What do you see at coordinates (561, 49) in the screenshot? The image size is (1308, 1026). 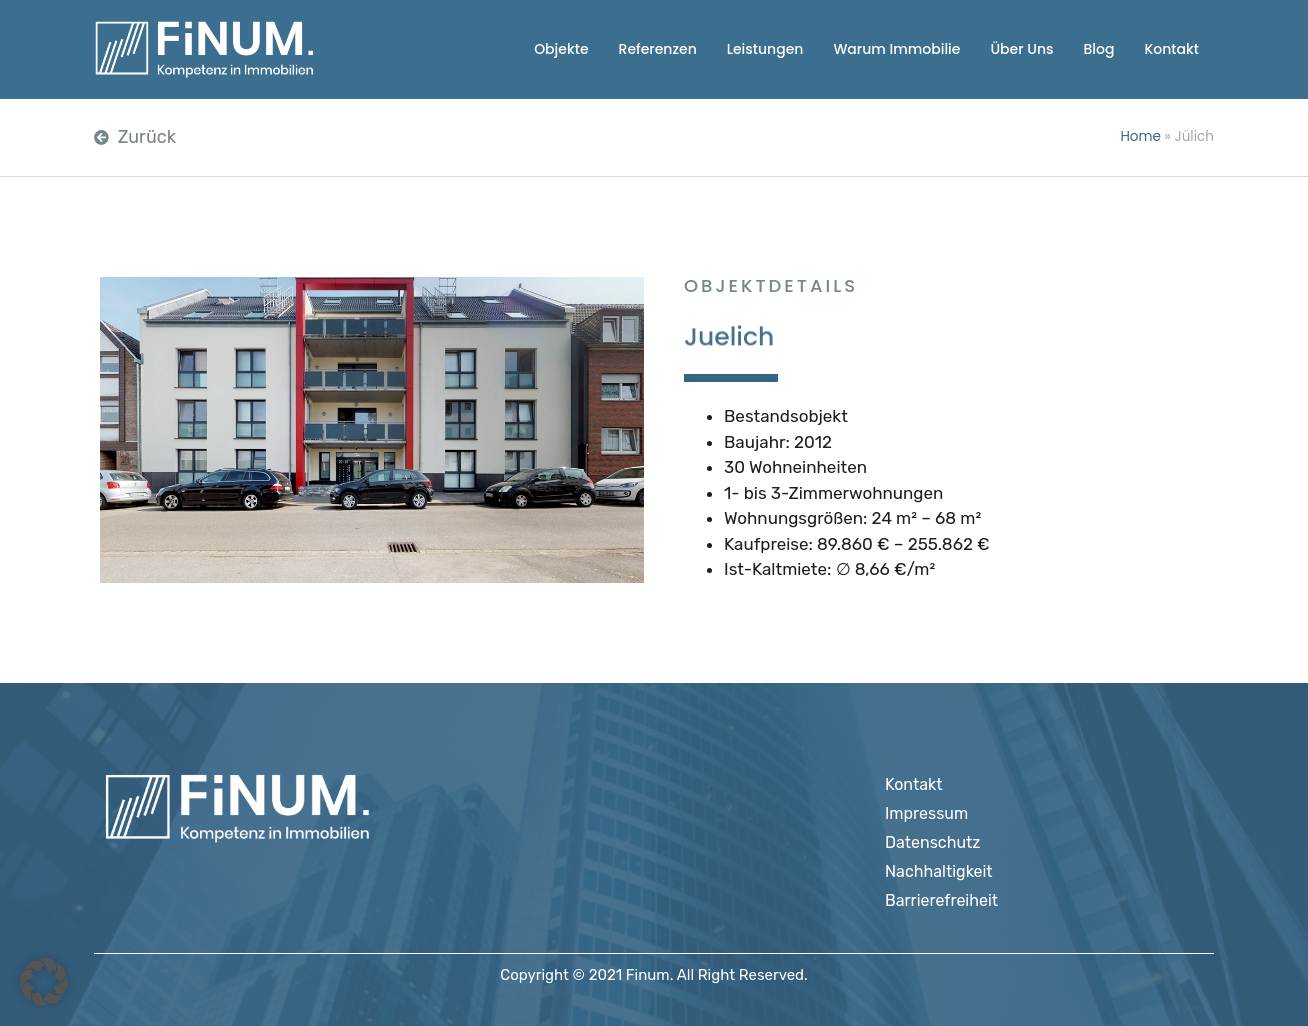 I see `Objekte` at bounding box center [561, 49].